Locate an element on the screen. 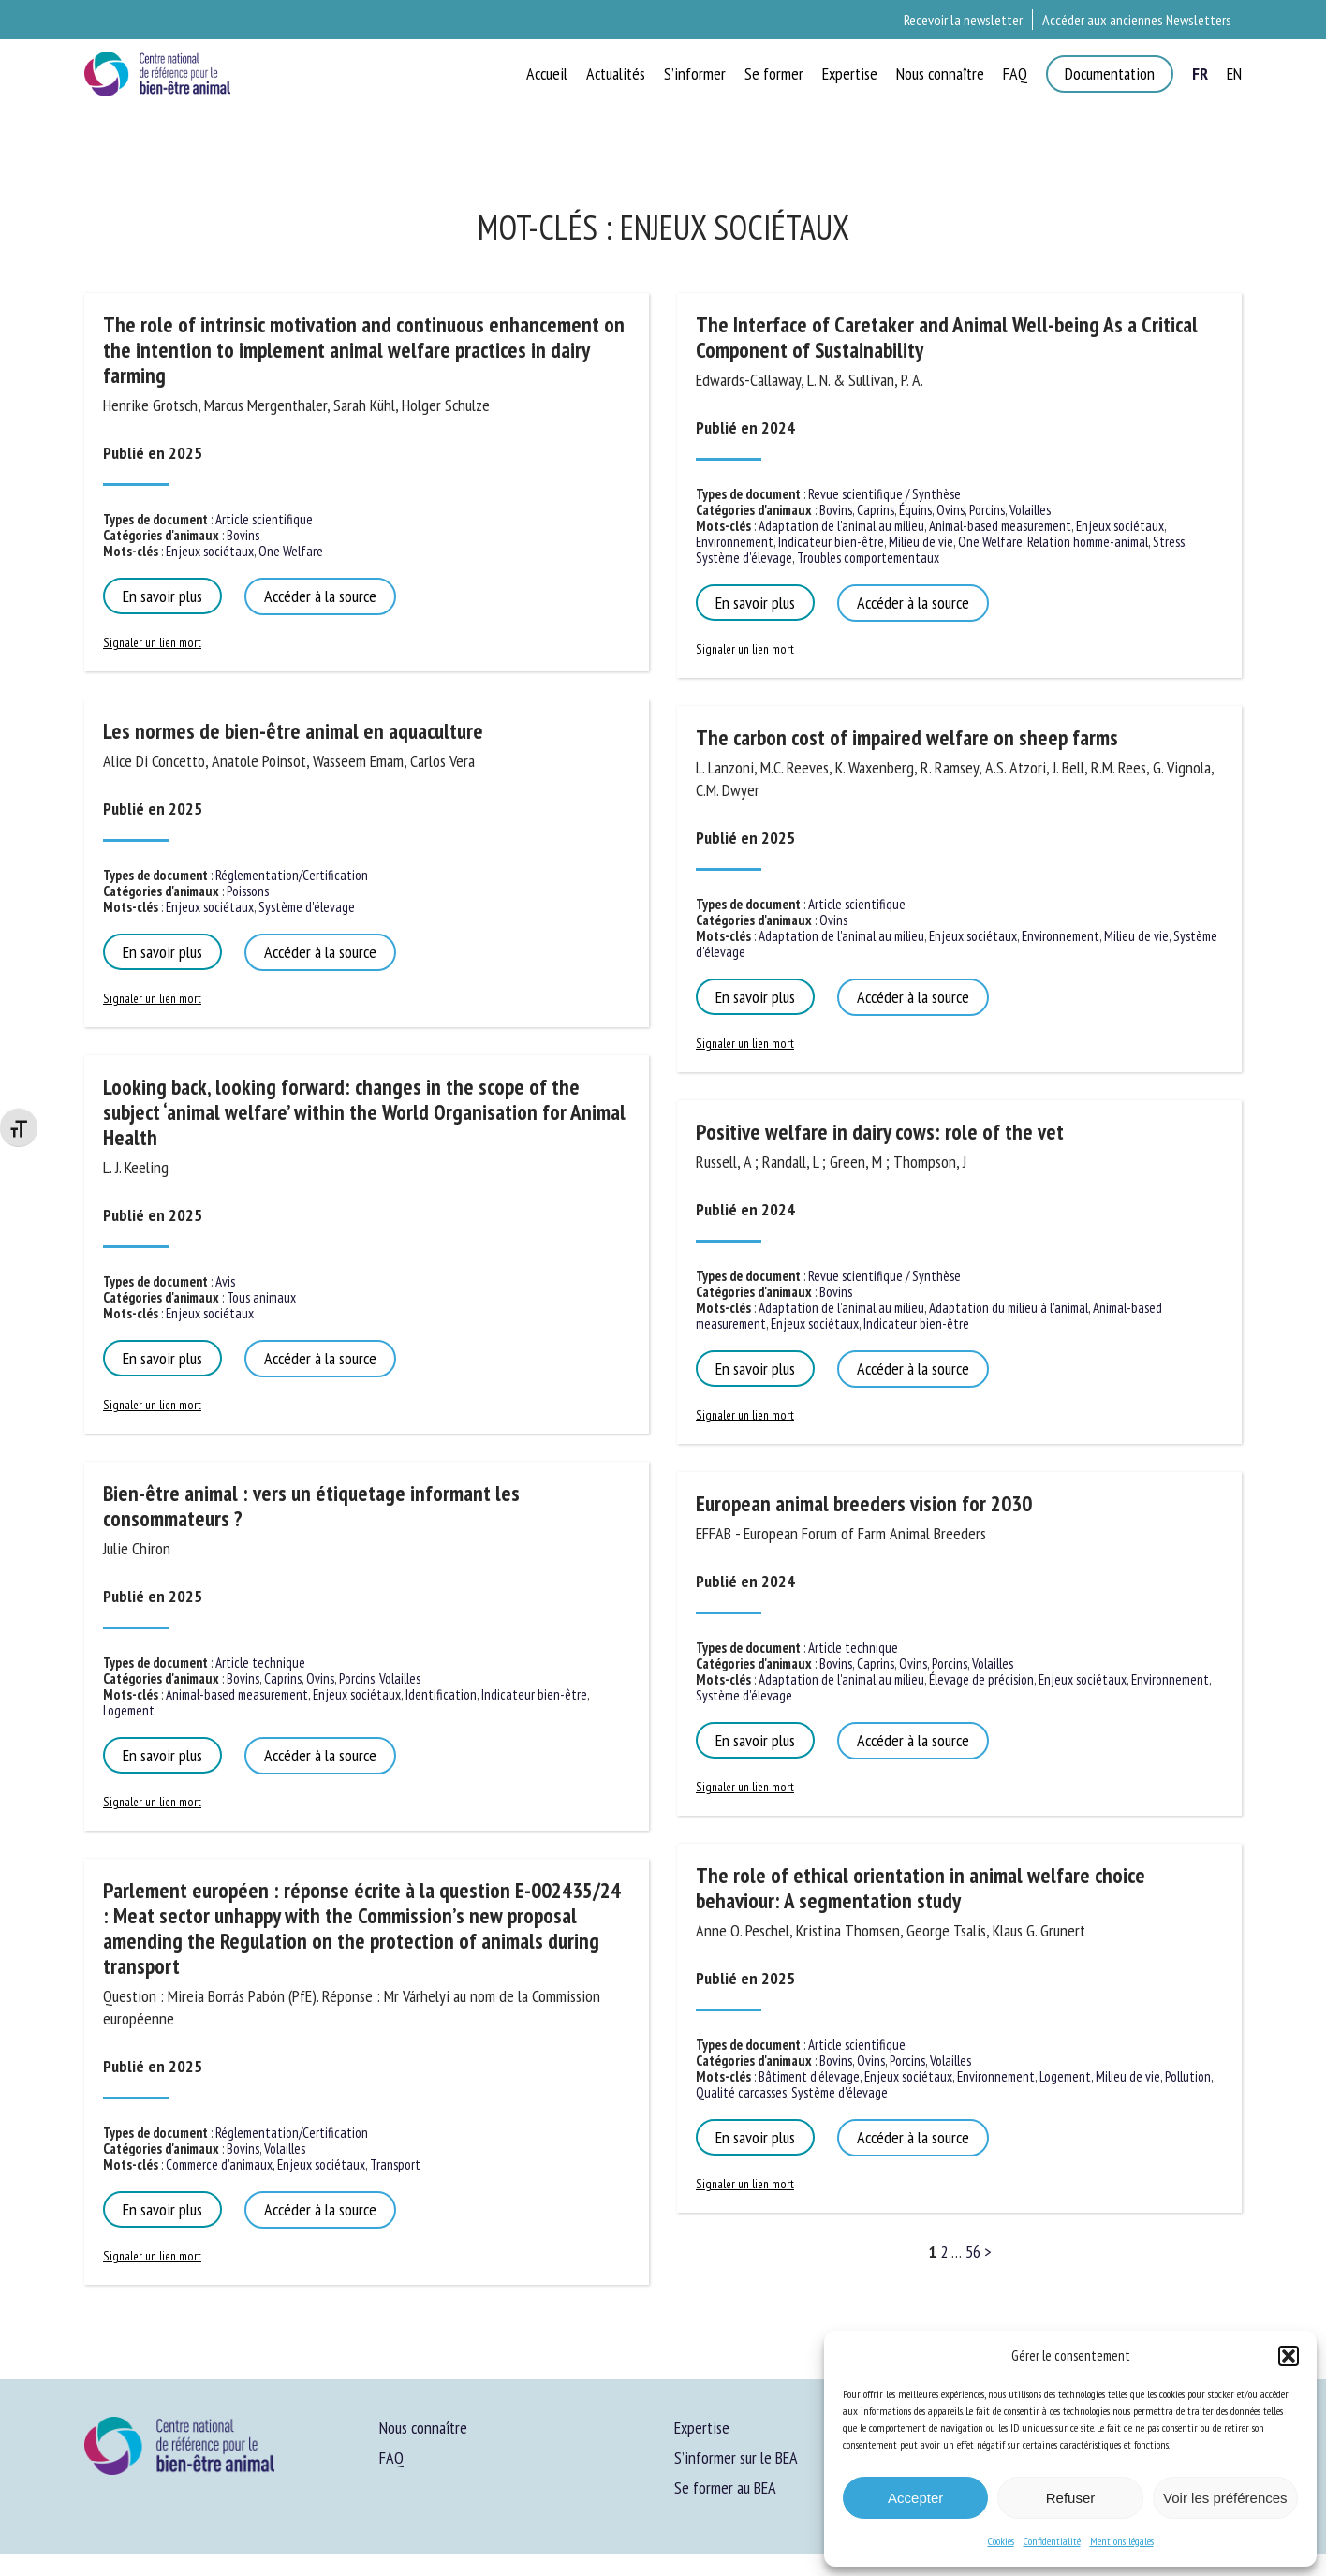 The image size is (1326, 2576). Stress is located at coordinates (1169, 542).